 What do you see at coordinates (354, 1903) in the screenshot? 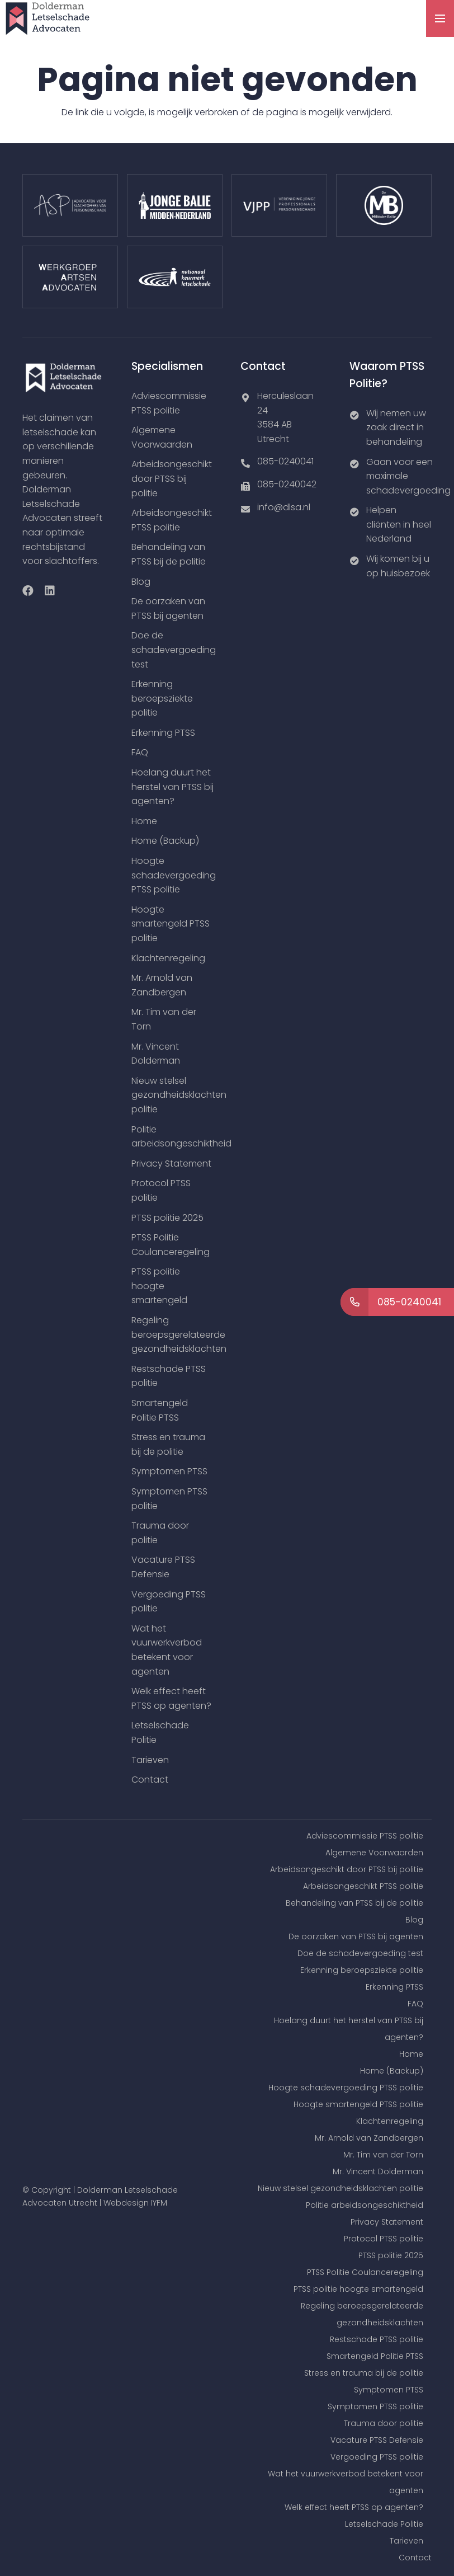
I see `Behandeling van PTSS bij de politie` at bounding box center [354, 1903].